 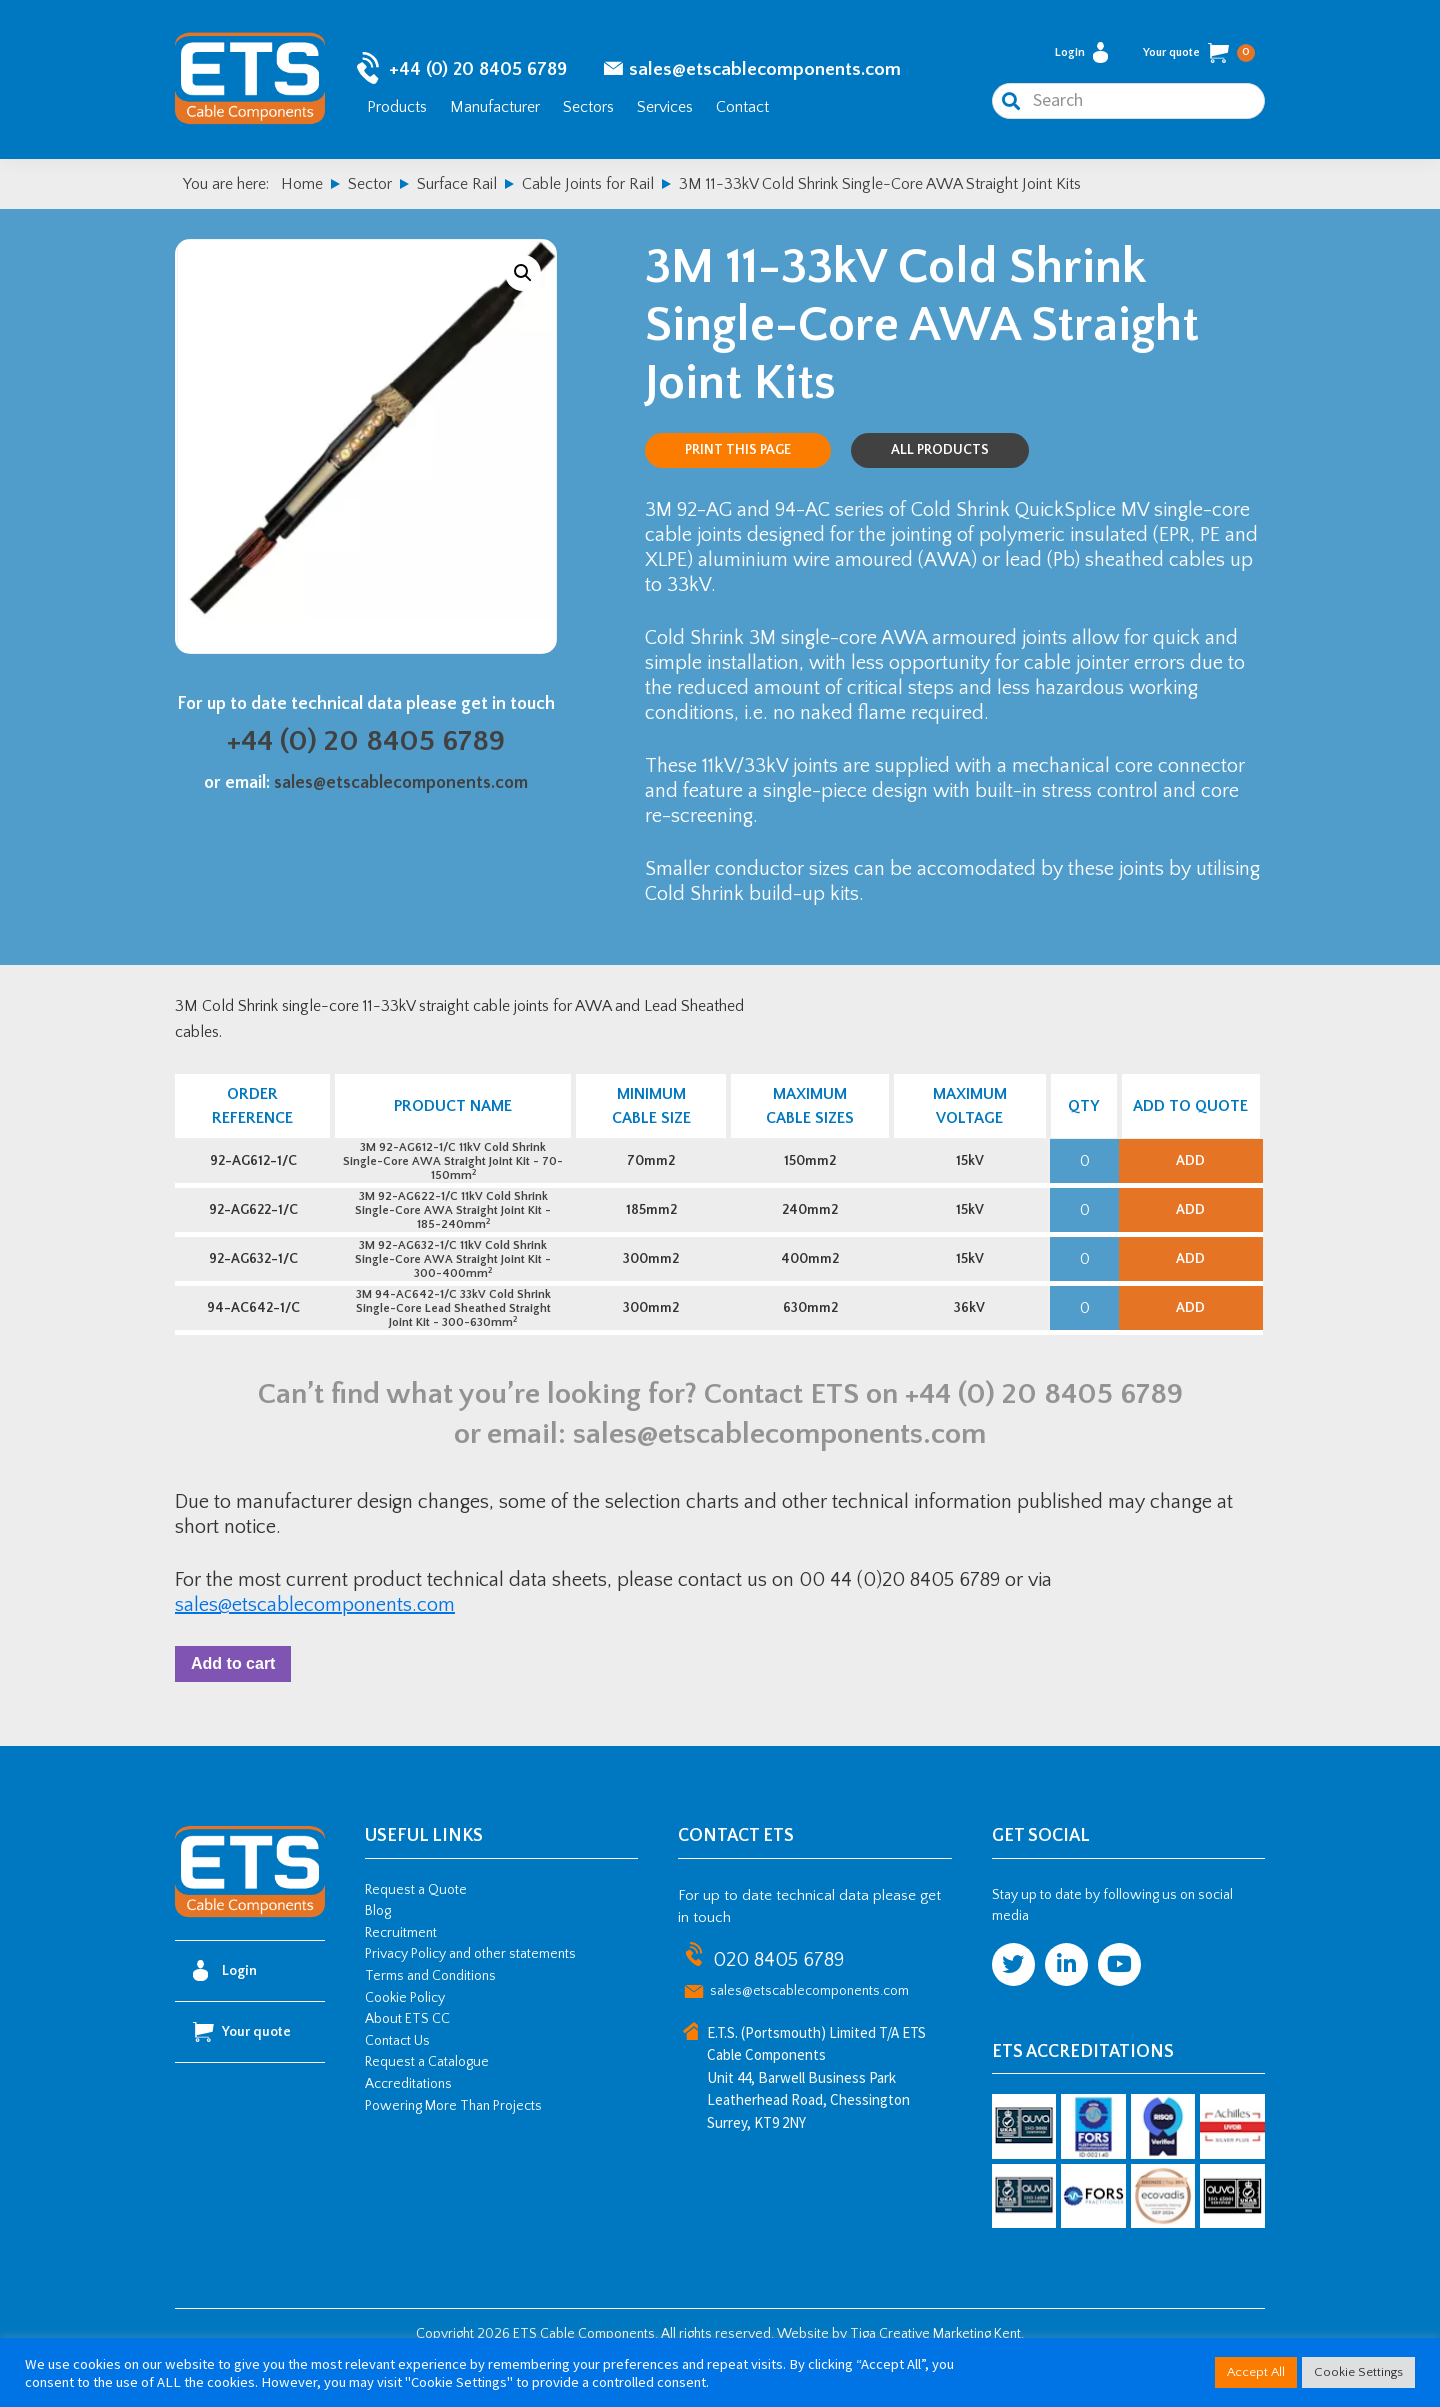 What do you see at coordinates (430, 2017) in the screenshot?
I see `Terms and Conditions` at bounding box center [430, 2017].